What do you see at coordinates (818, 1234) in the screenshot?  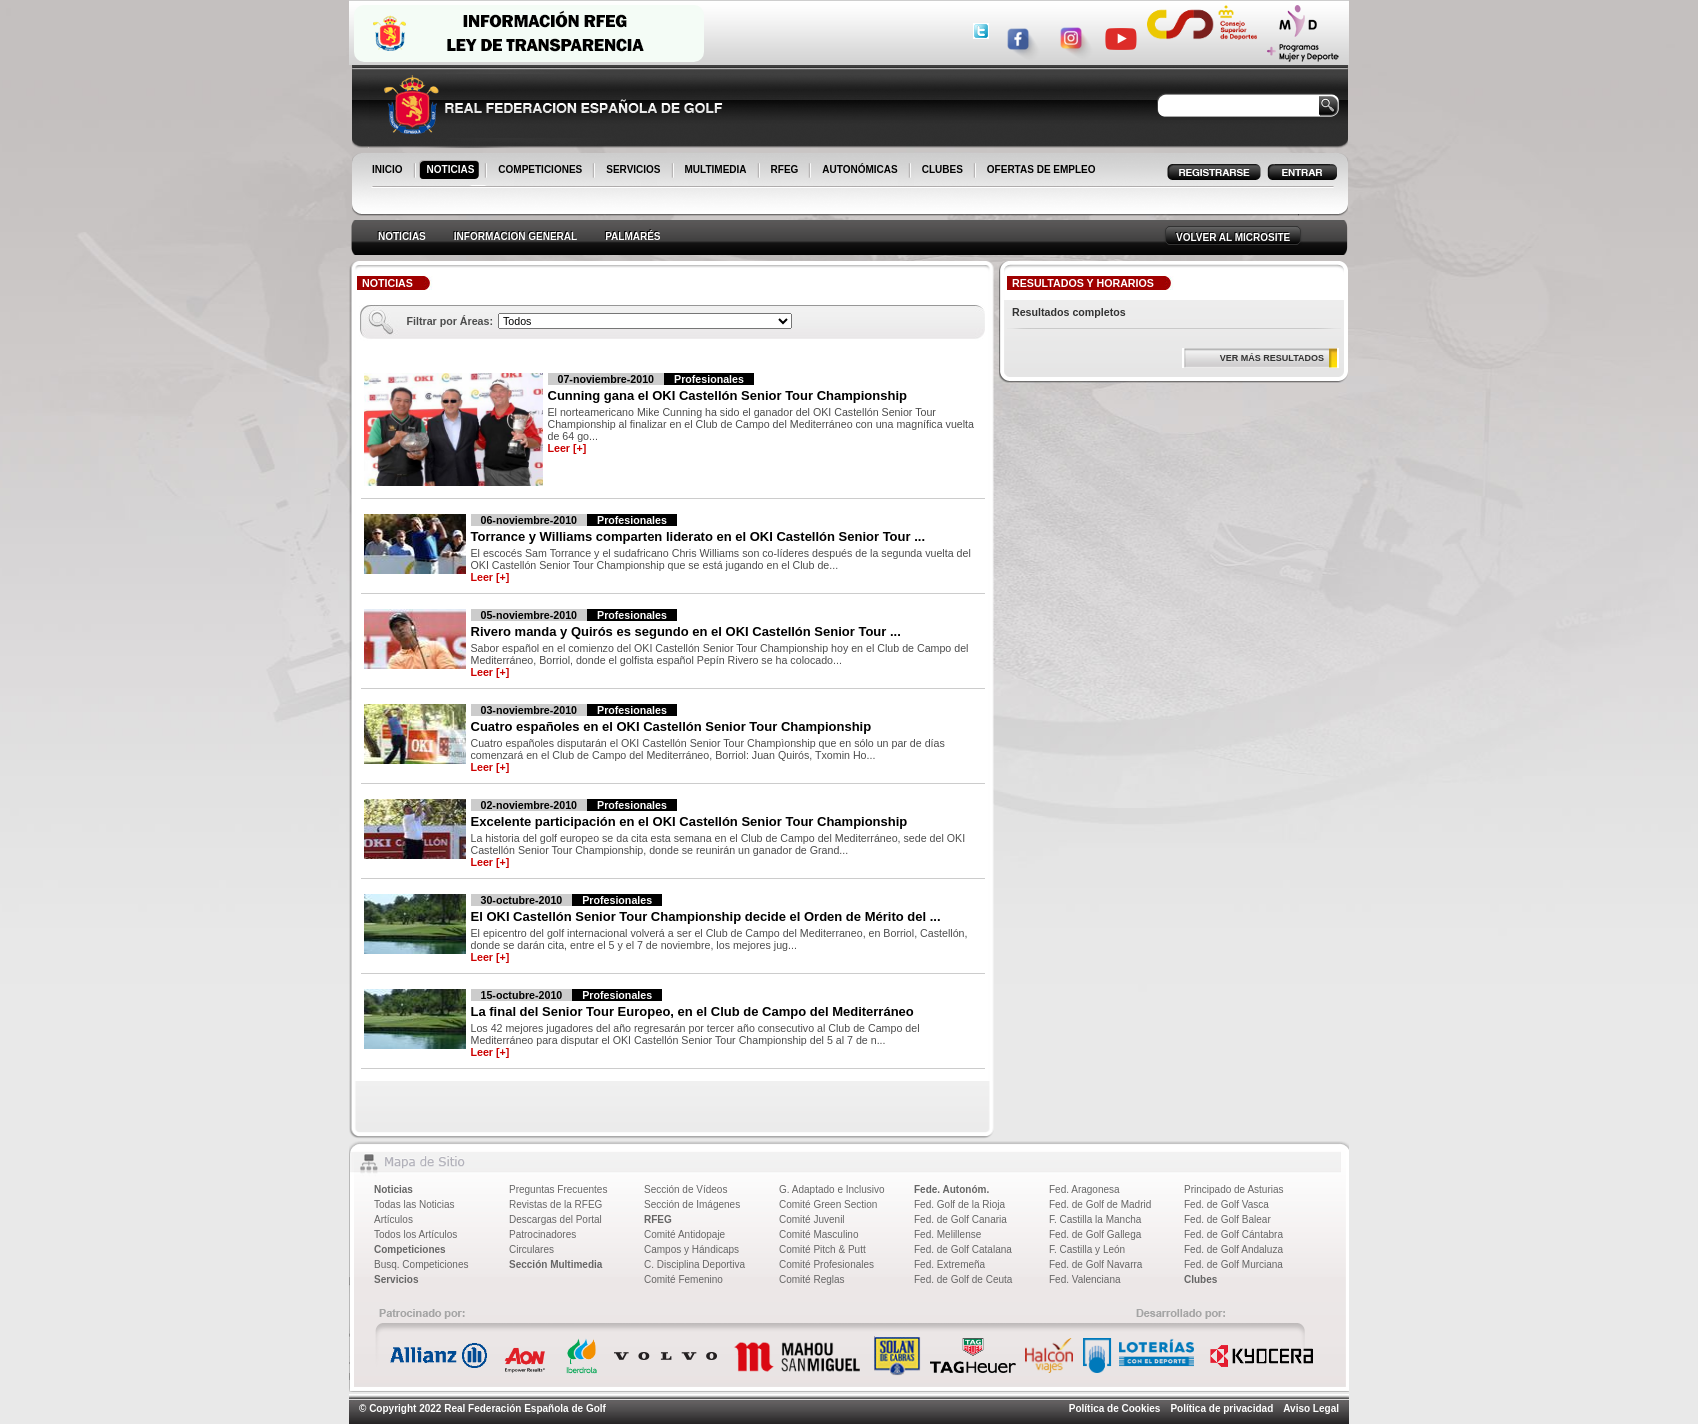 I see `Comité Masculino` at bounding box center [818, 1234].